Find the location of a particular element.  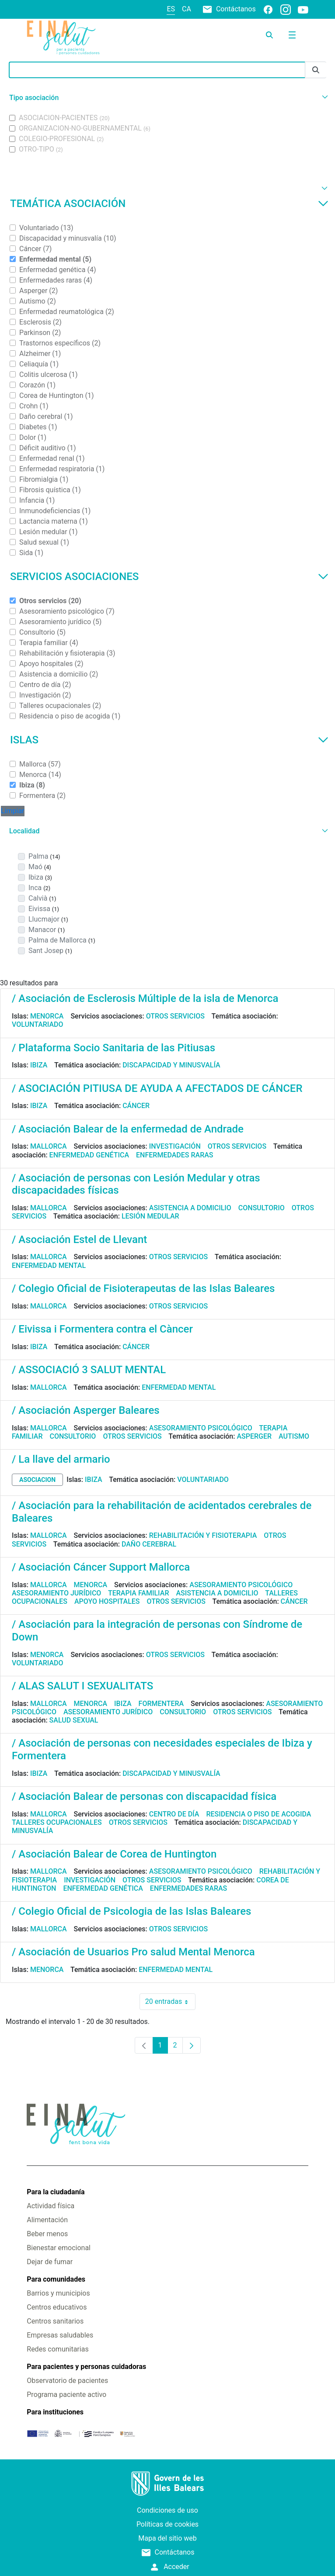

Rehabilitación y fisioterapia is located at coordinates (203, 1535).